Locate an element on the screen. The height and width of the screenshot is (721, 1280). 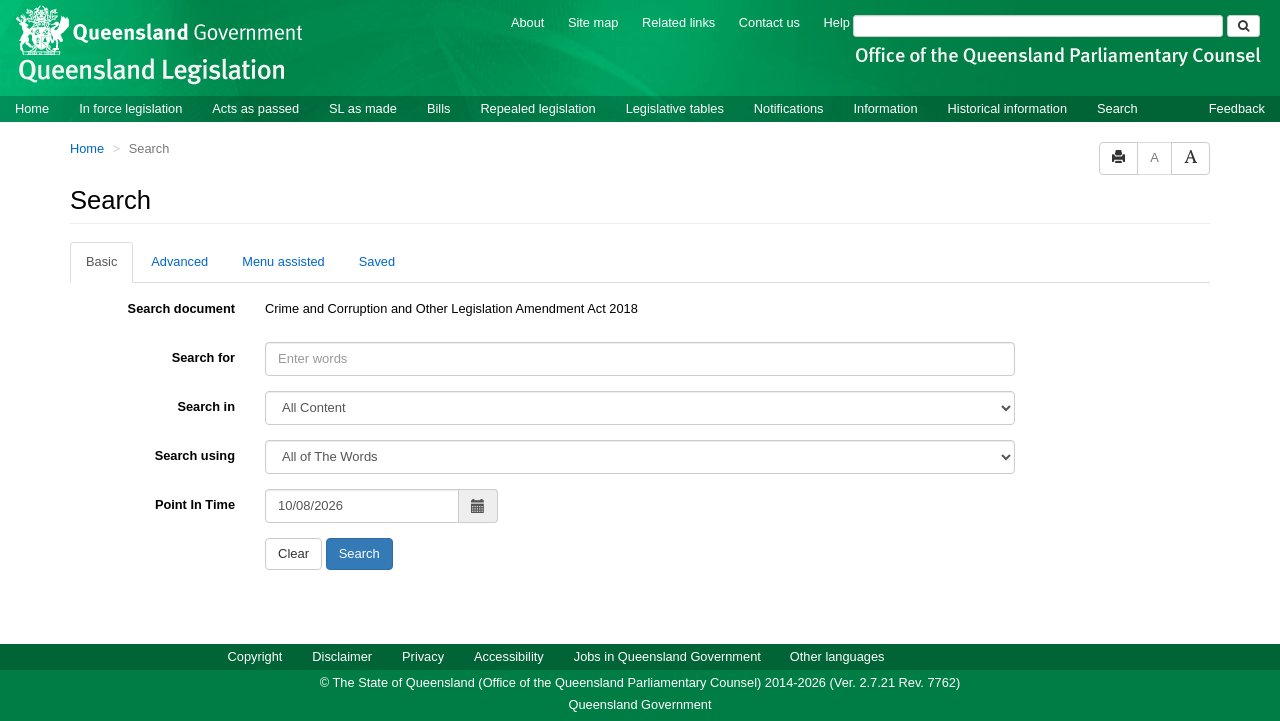
Other languages is located at coordinates (837, 656).